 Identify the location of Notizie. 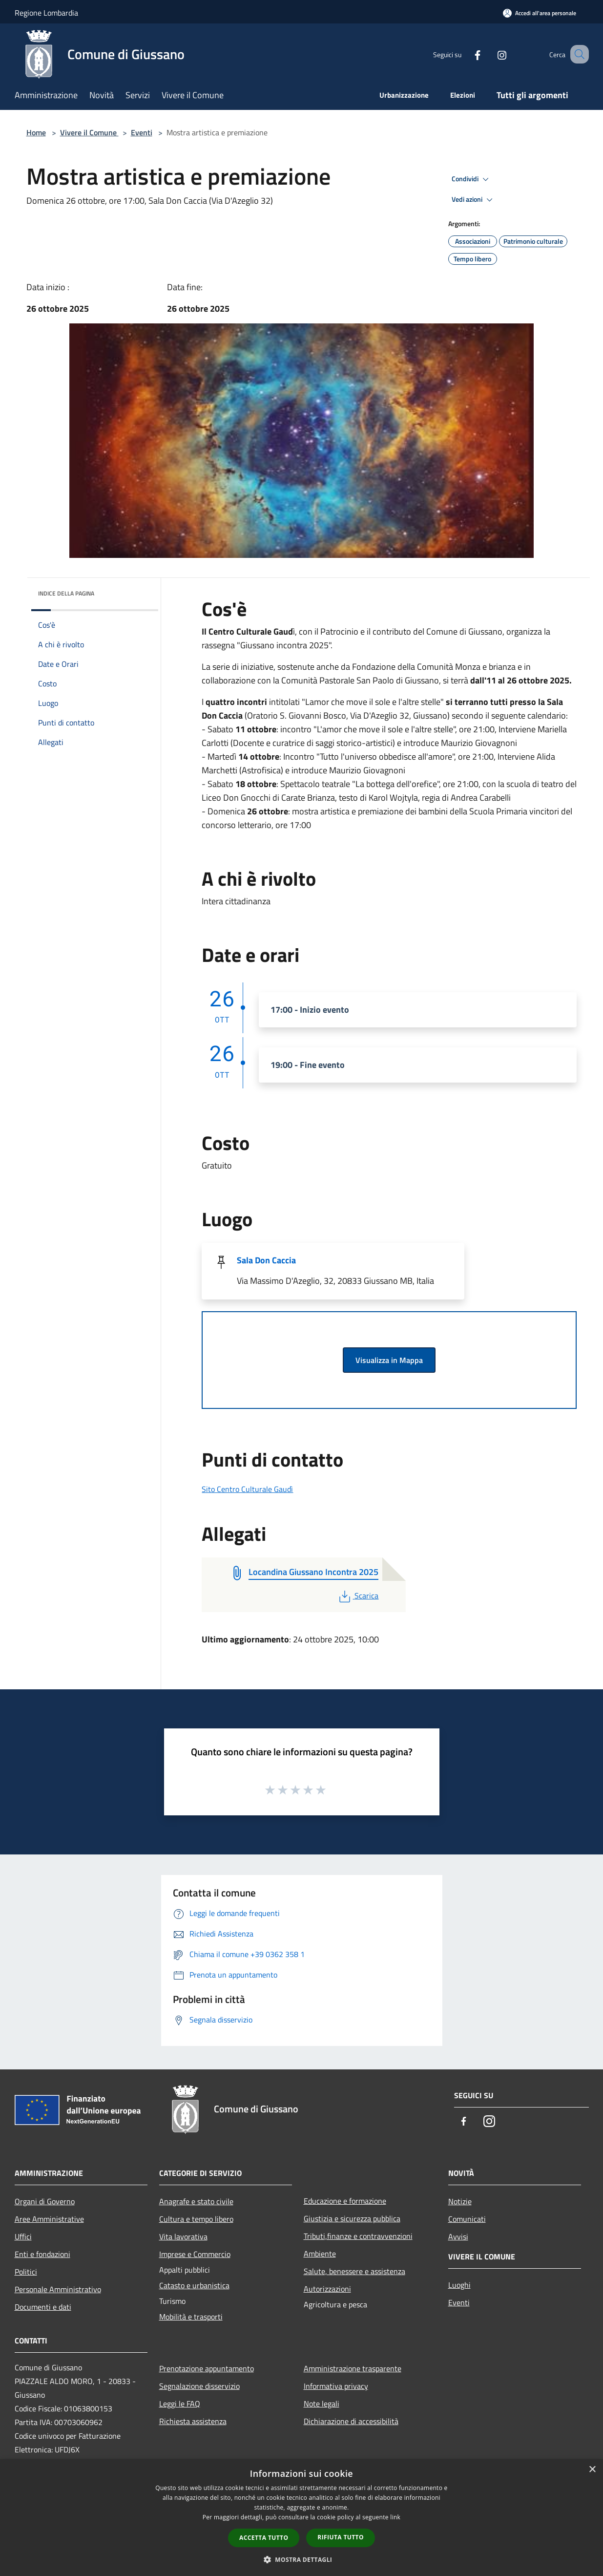
(460, 2201).